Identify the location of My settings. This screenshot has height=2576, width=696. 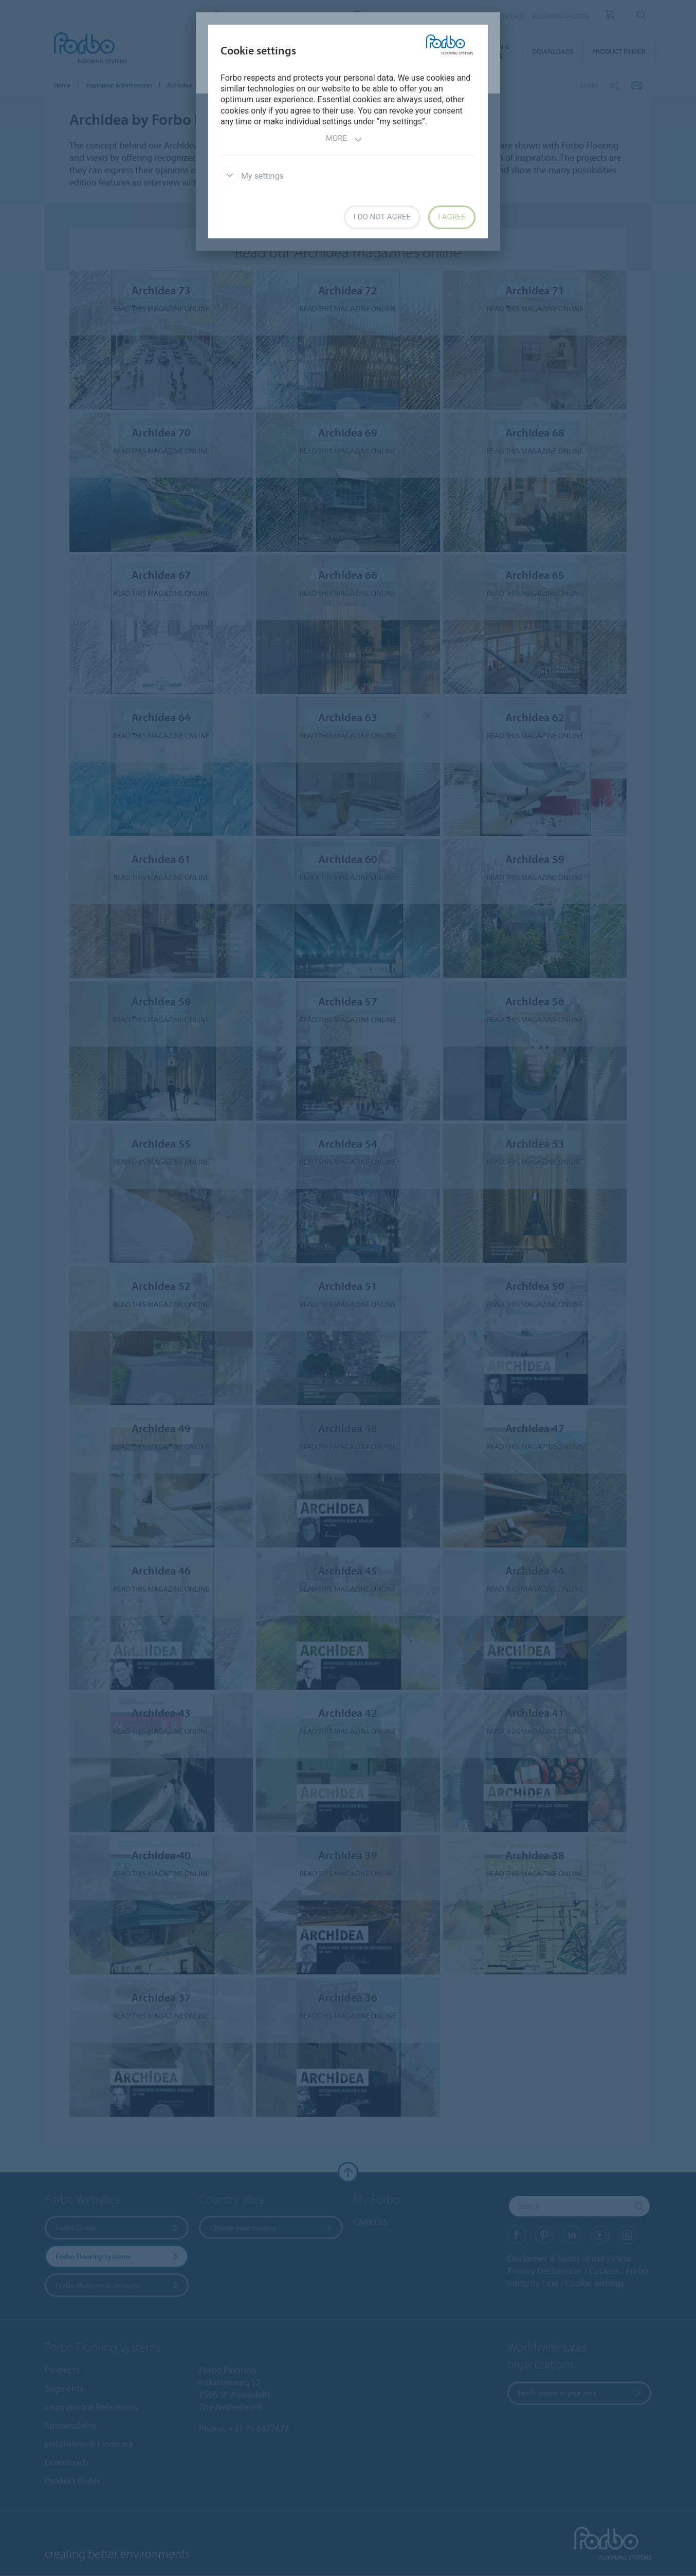
(252, 176).